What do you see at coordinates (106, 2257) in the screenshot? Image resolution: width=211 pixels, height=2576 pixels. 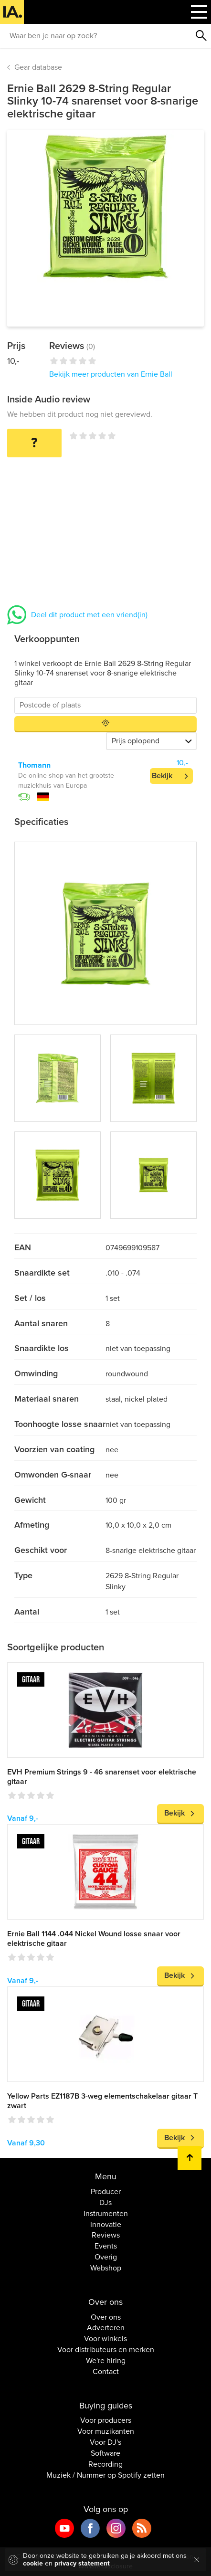 I see `Overig` at bounding box center [106, 2257].